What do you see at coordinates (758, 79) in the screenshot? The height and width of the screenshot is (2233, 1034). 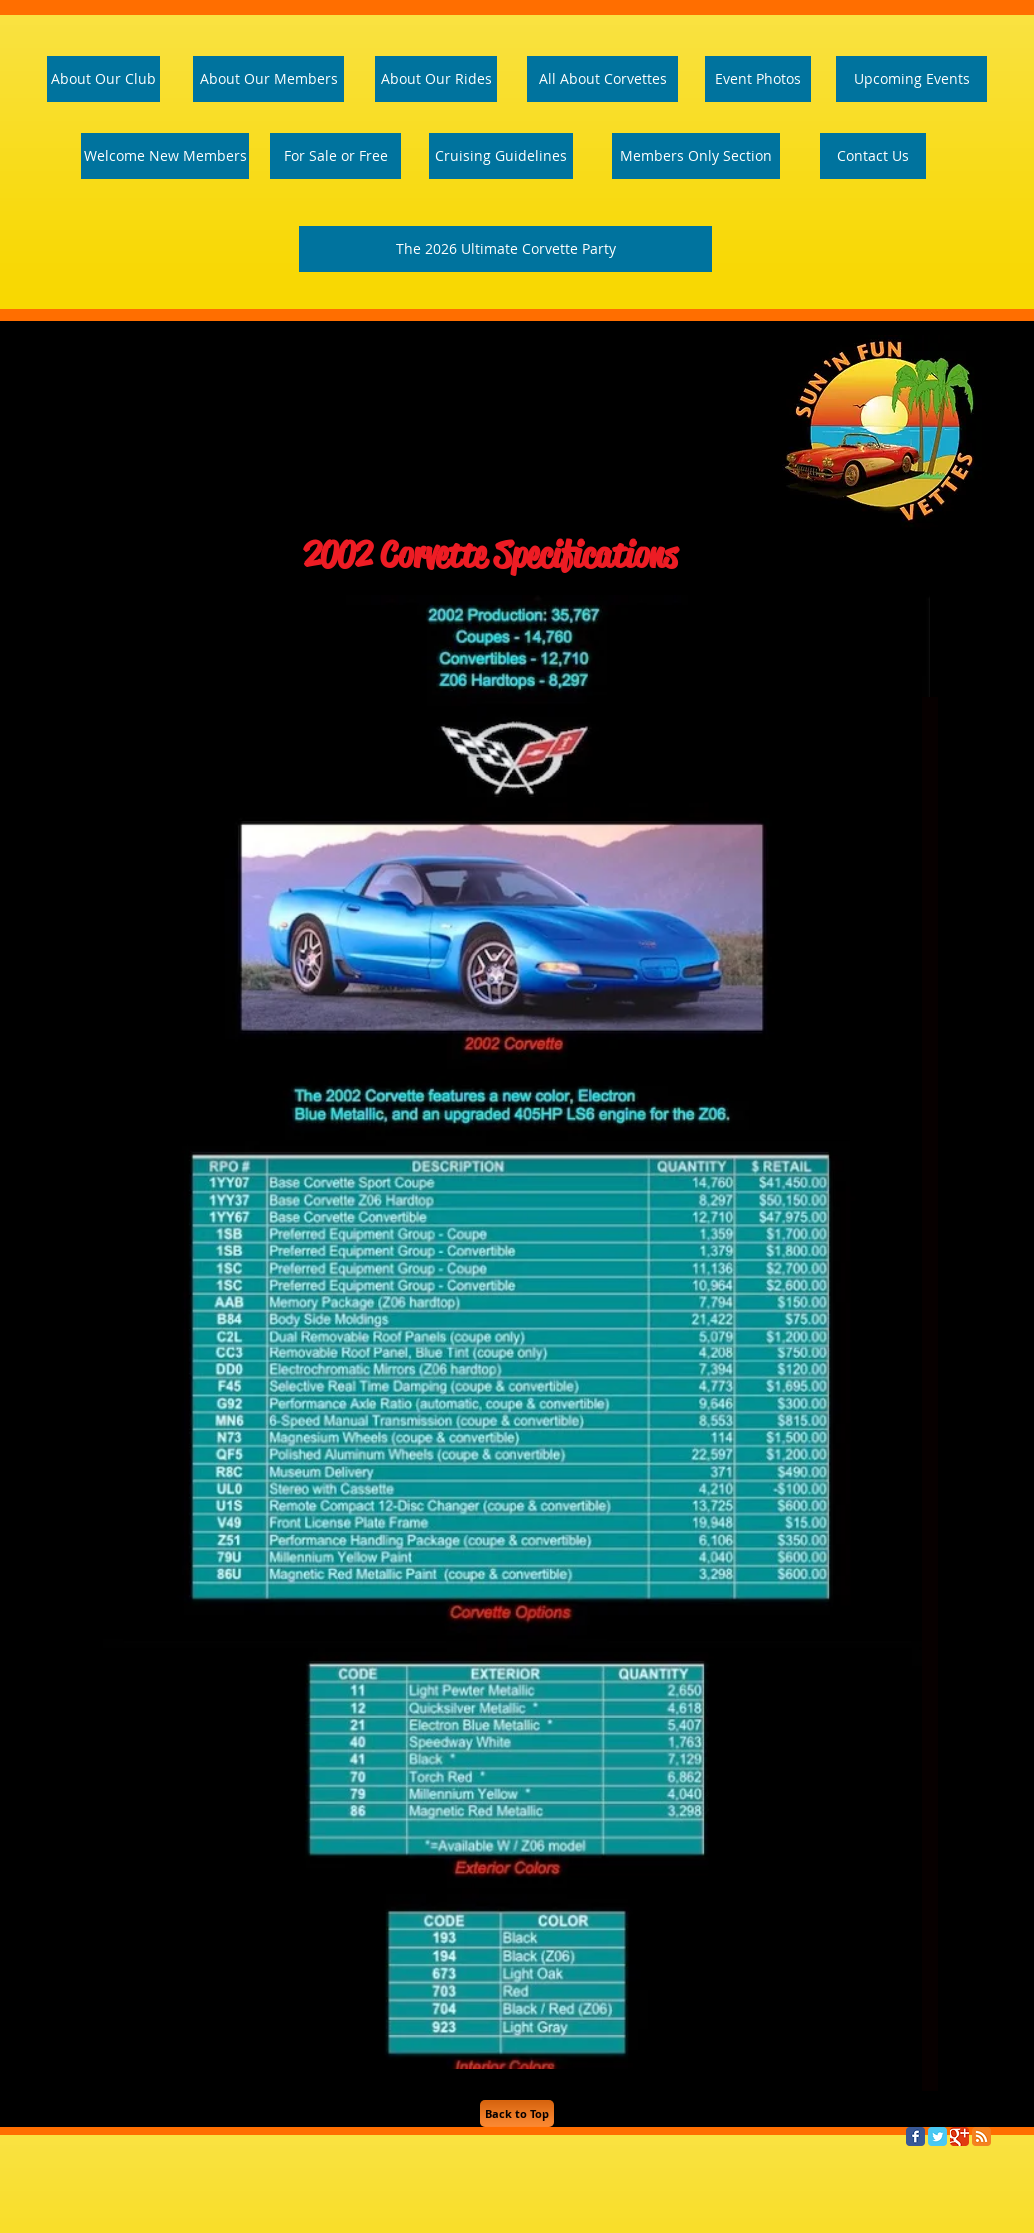 I see `[Event Photos]` at bounding box center [758, 79].